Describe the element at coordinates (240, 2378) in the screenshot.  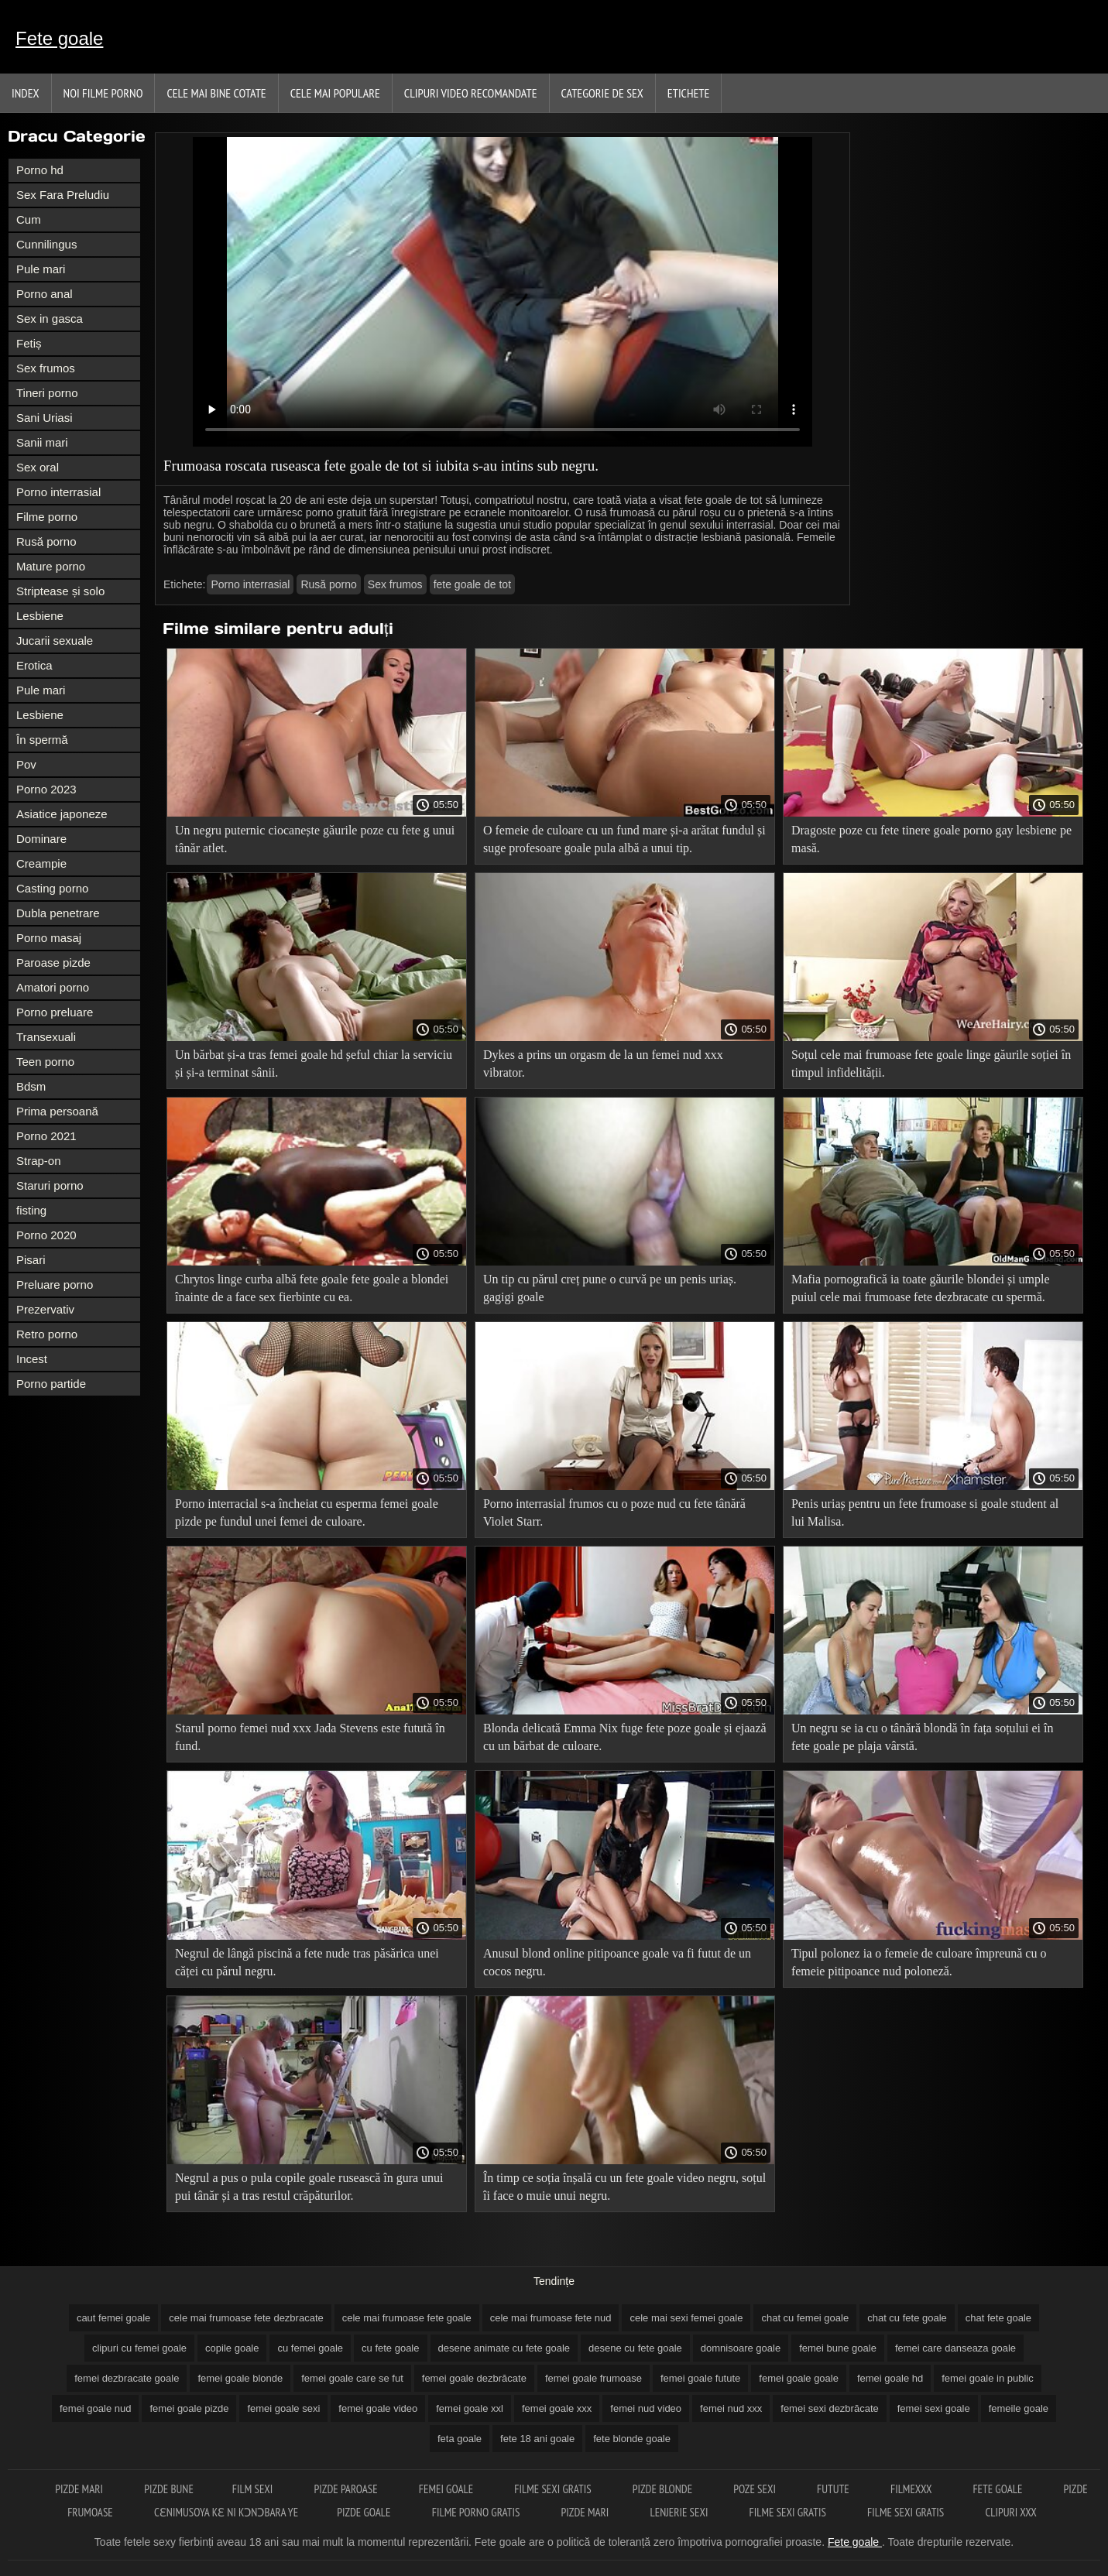
I see `femei goale blonde` at that location.